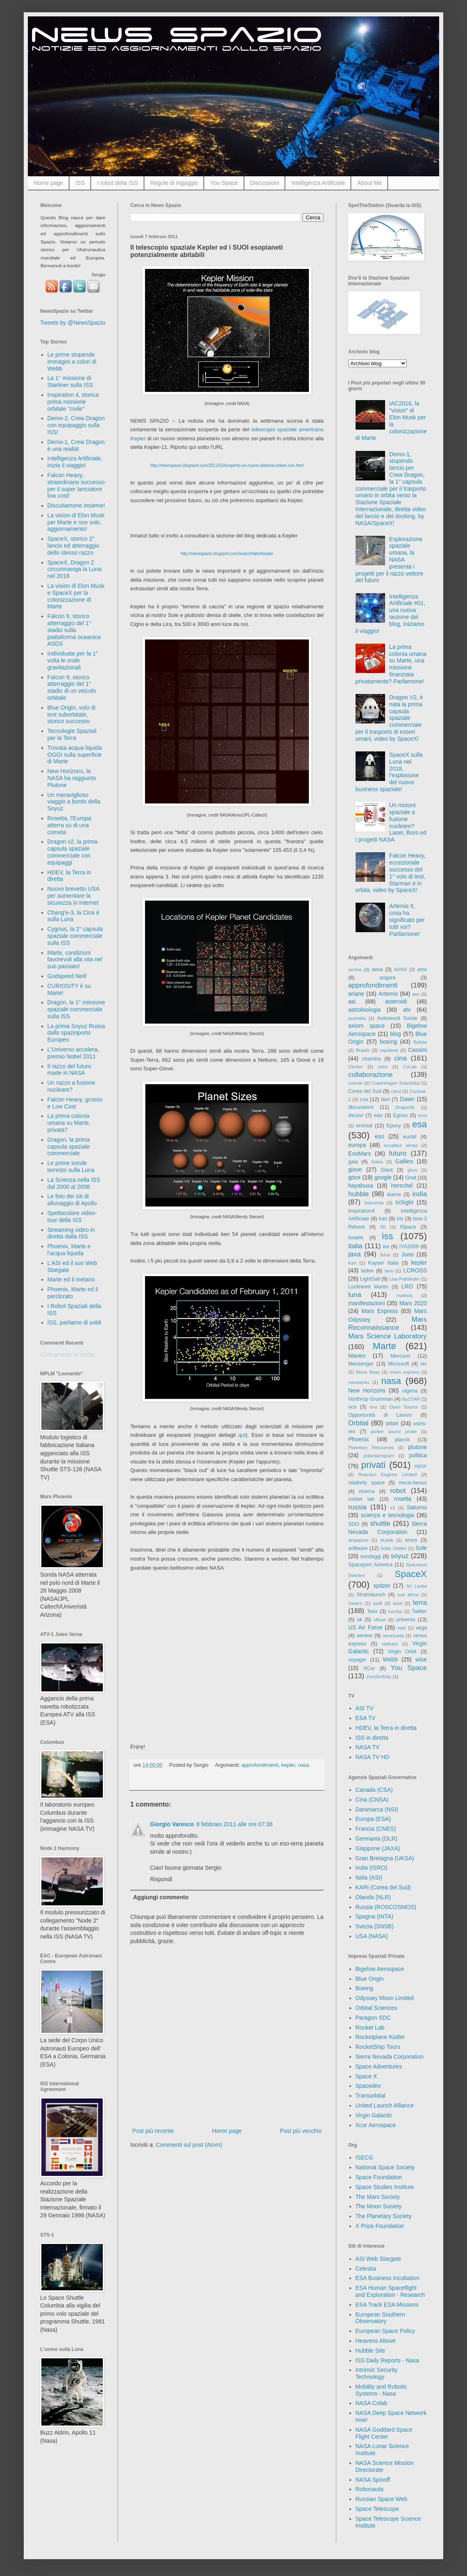 The image size is (467, 2576). I want to click on ase, so click(415, 994).